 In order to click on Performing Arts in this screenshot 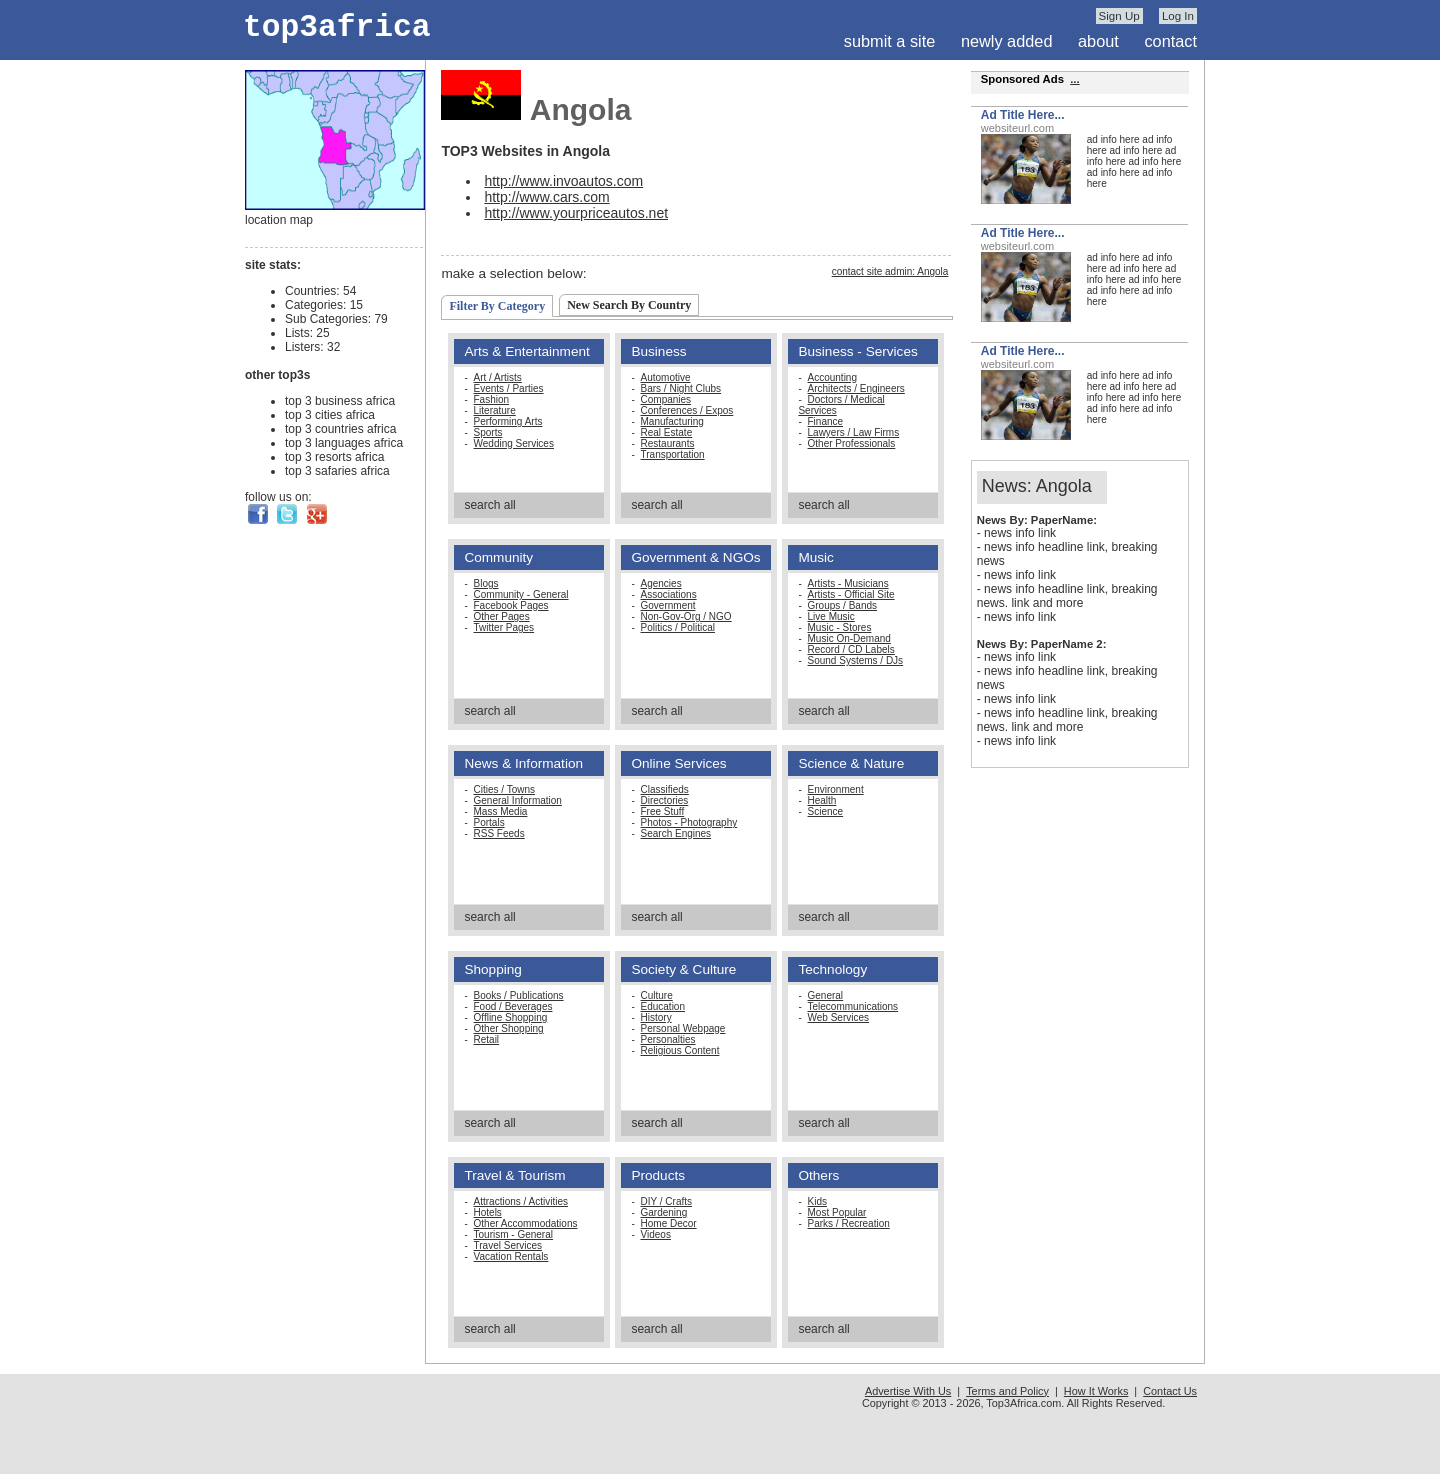, I will do `click(508, 421)`.